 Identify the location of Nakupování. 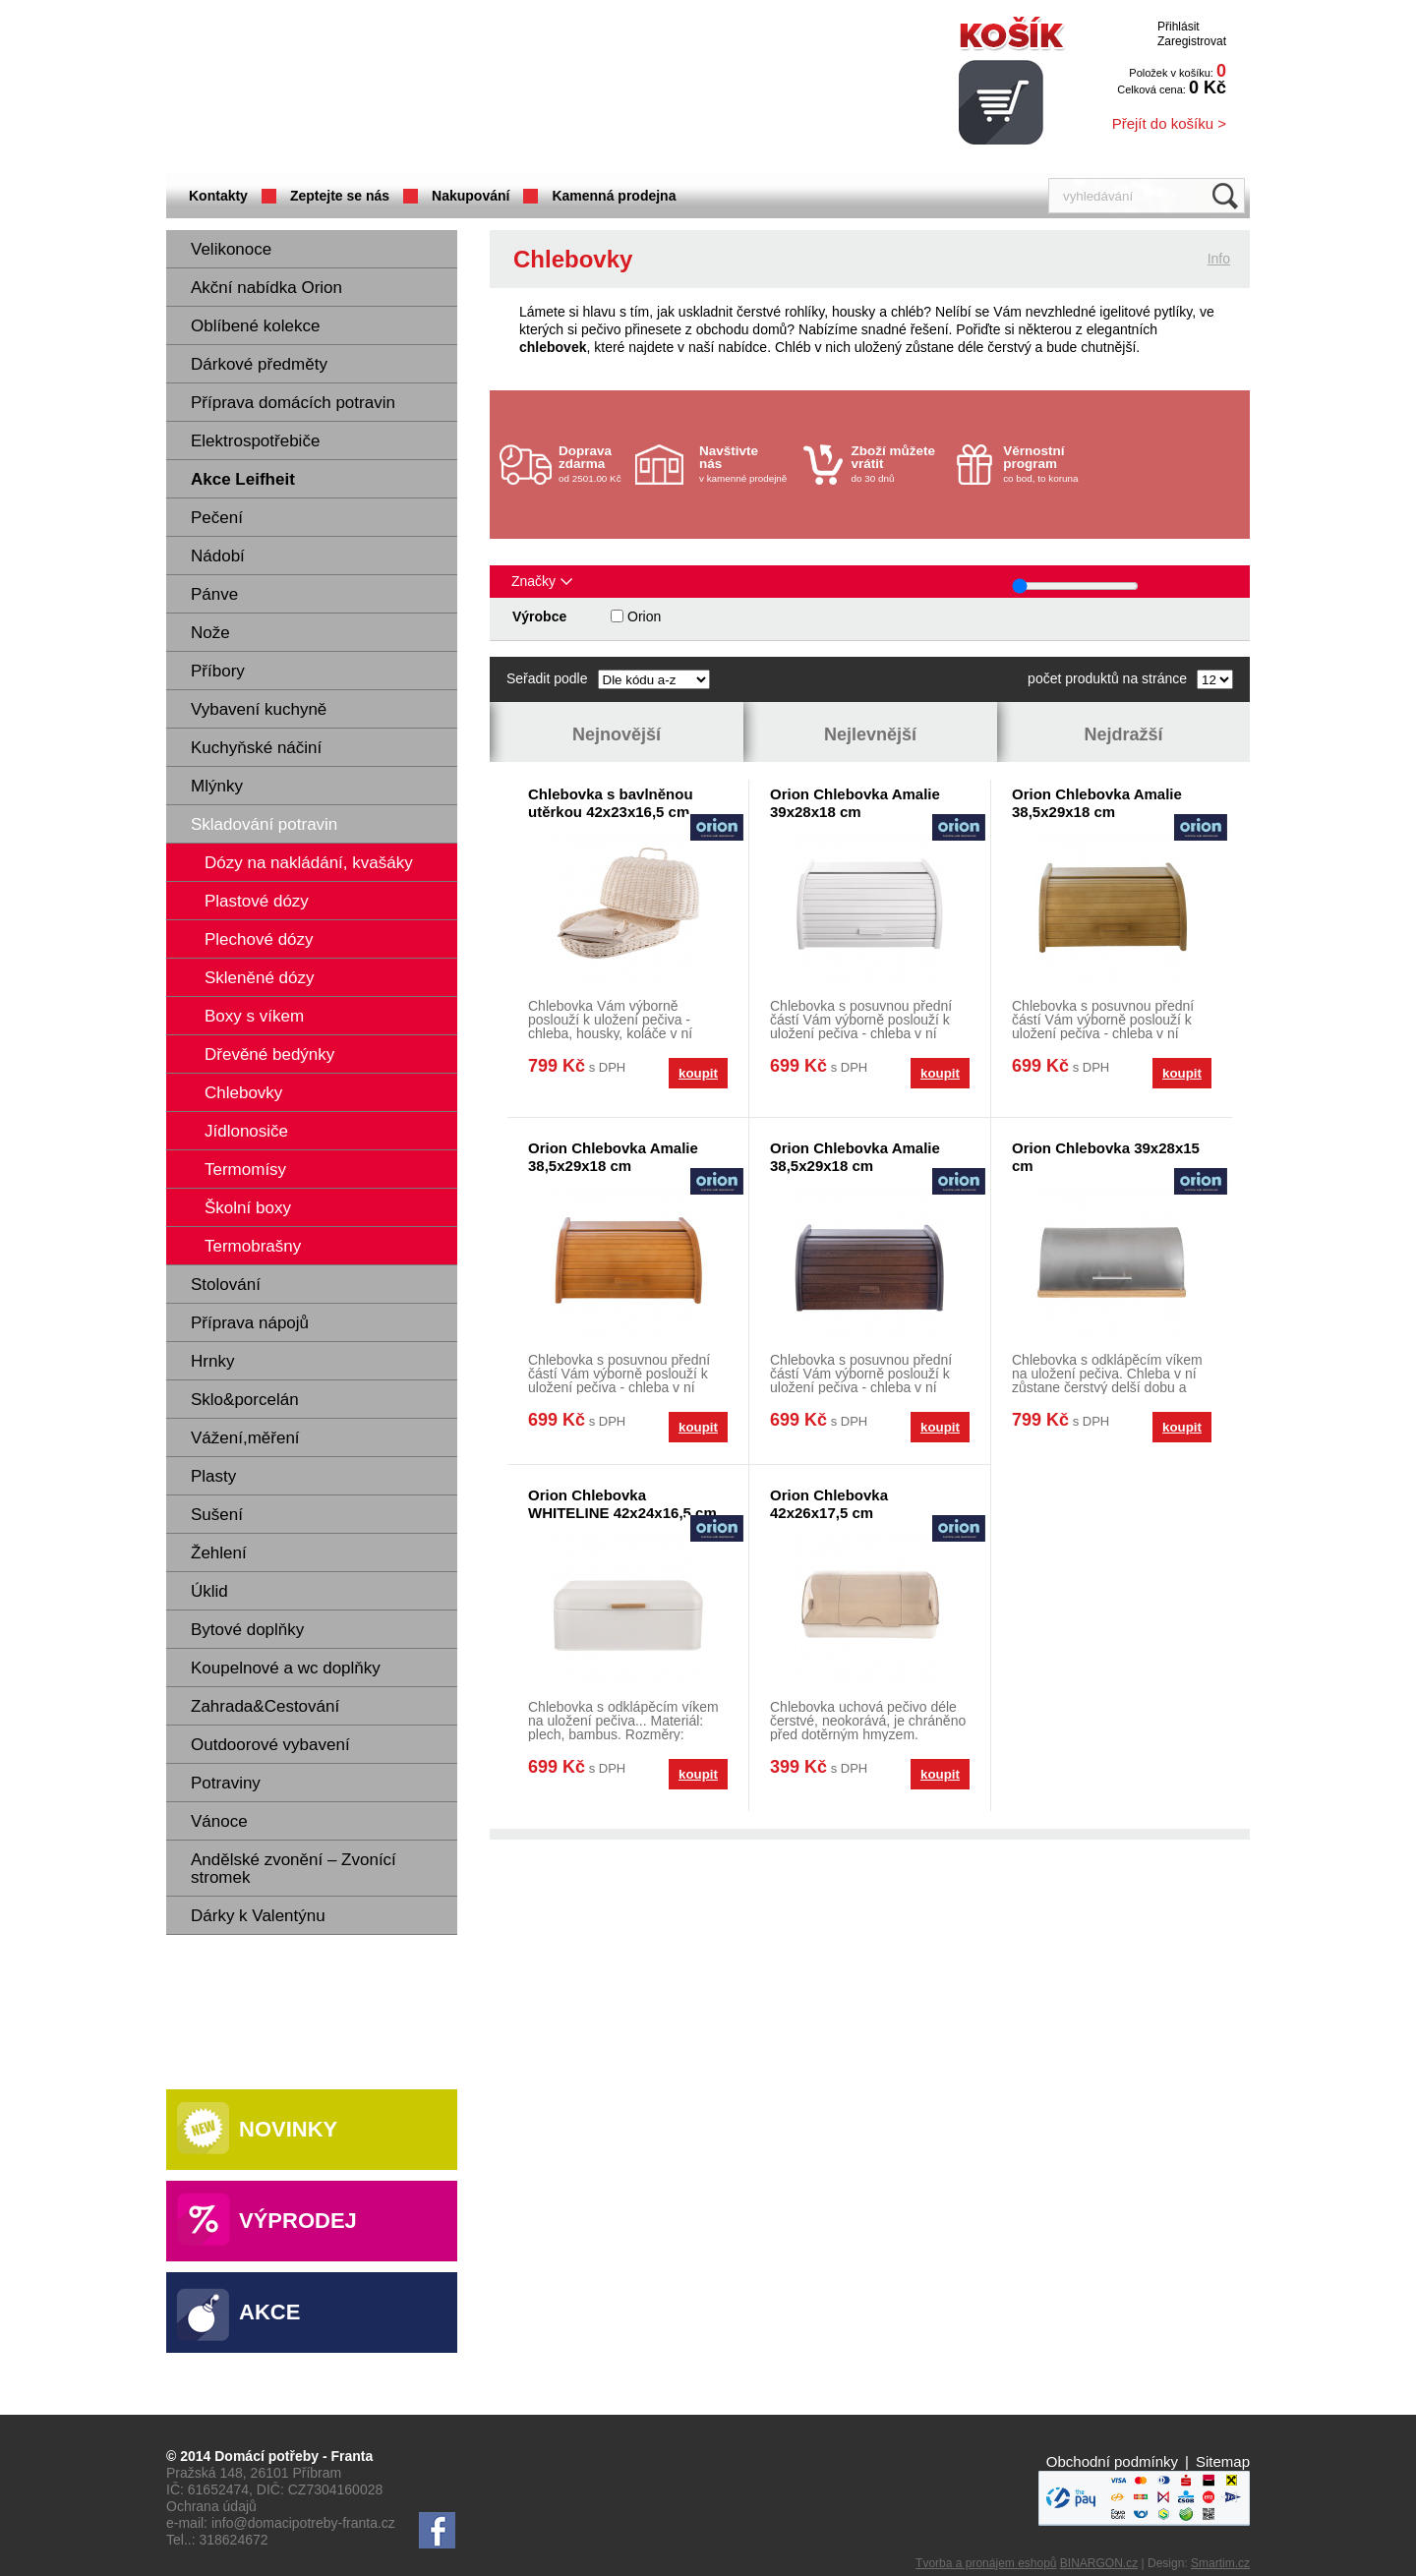
(470, 196).